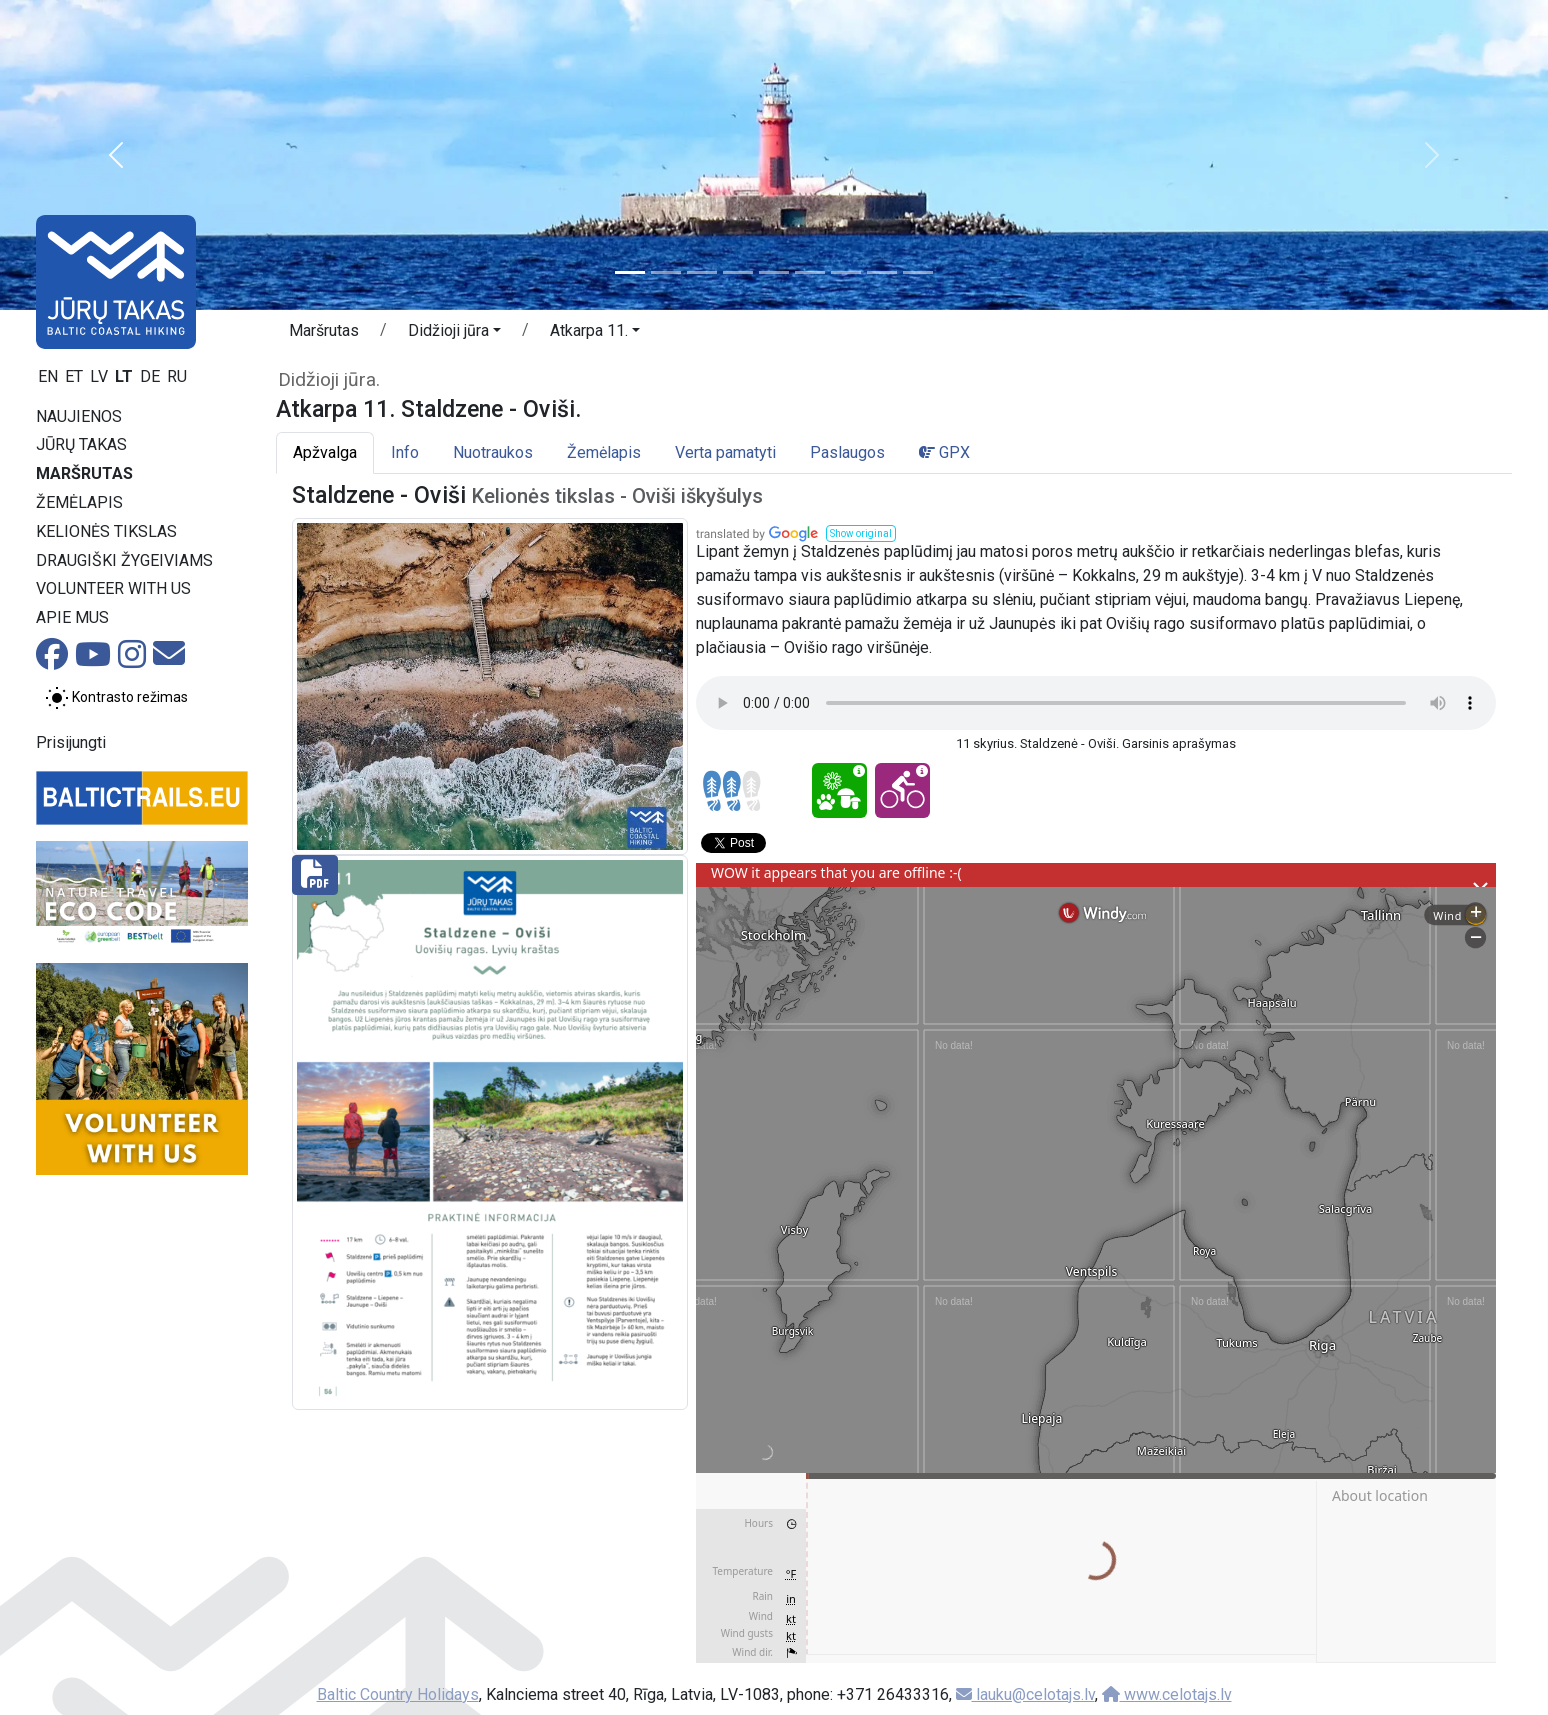  Describe the element at coordinates (918, 272) in the screenshot. I see `[Slide 9]` at that location.